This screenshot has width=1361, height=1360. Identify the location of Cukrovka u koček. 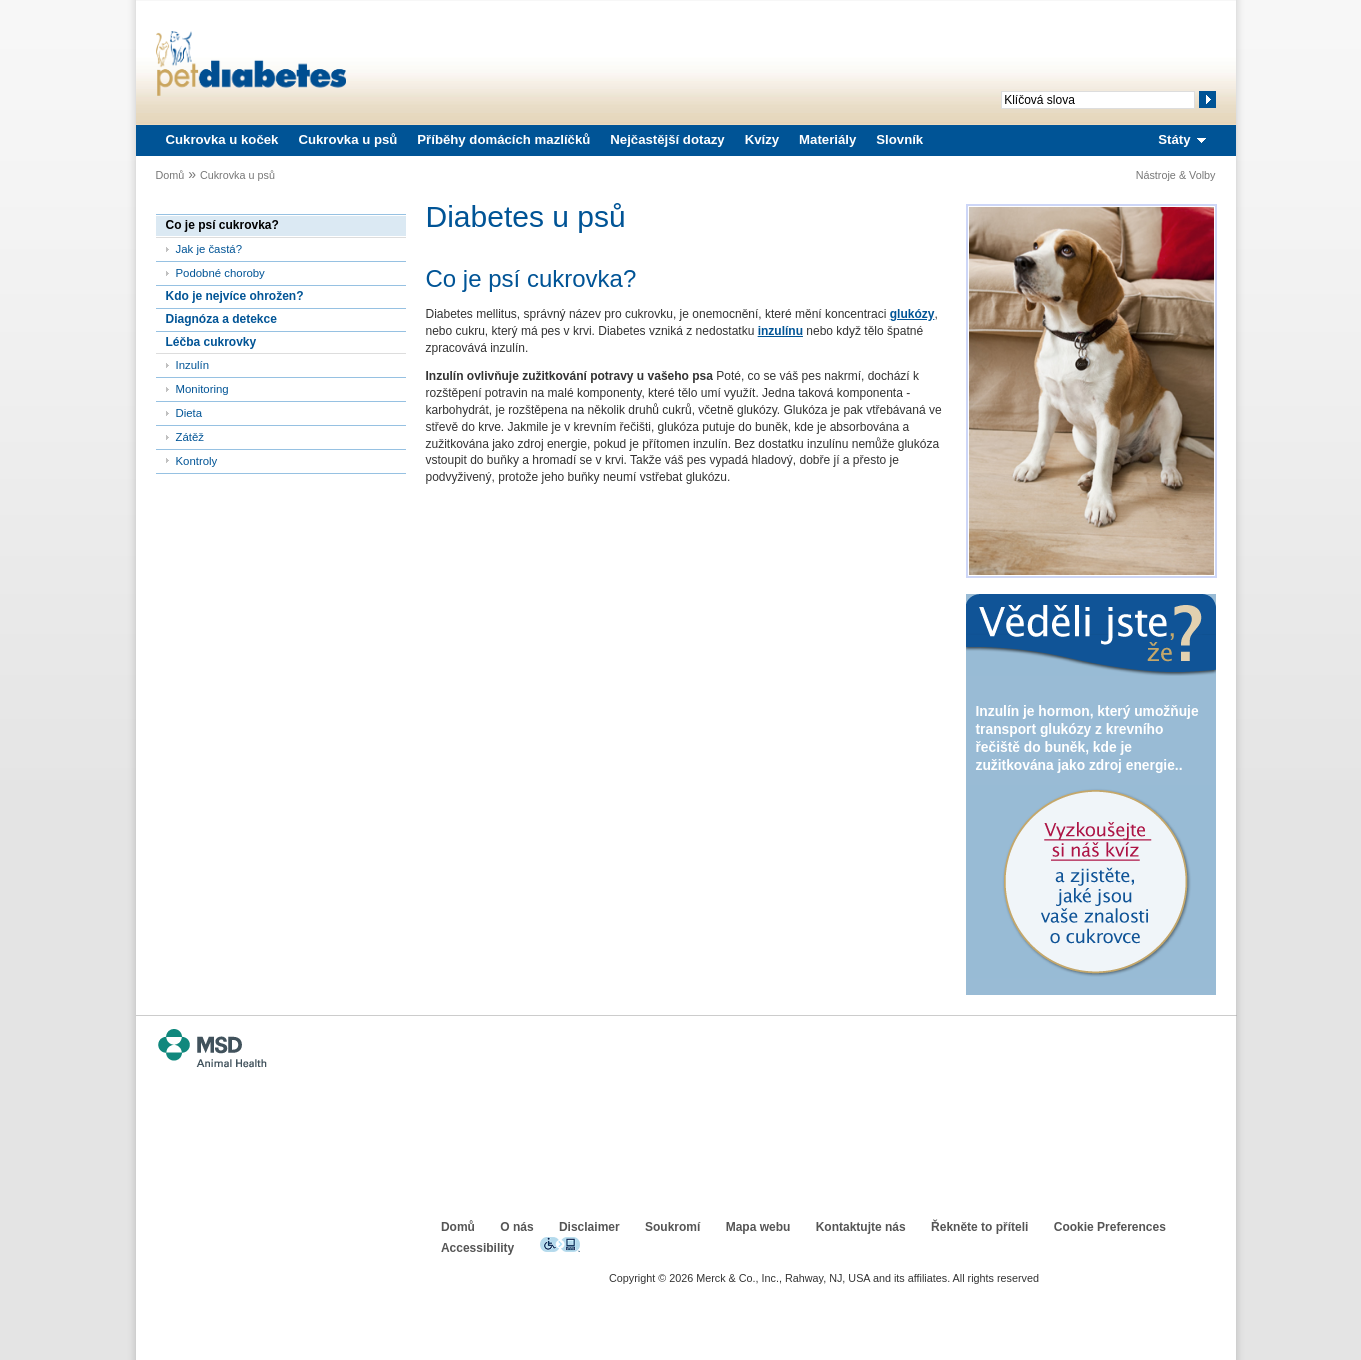
(222, 139).